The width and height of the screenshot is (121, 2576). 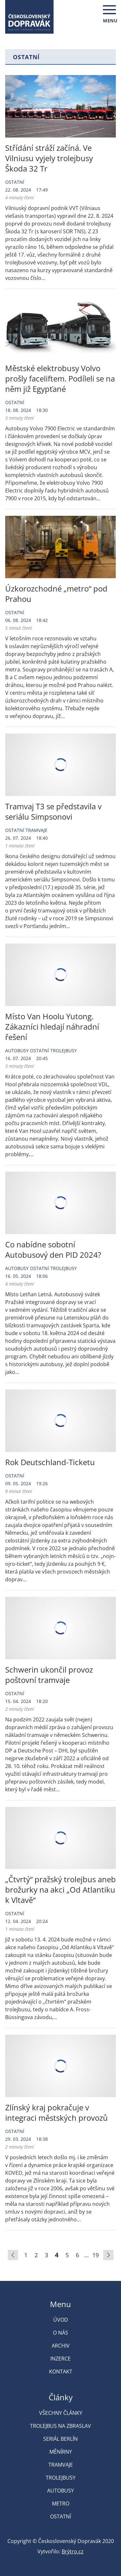 I want to click on O nás, so click(x=60, y=2332).